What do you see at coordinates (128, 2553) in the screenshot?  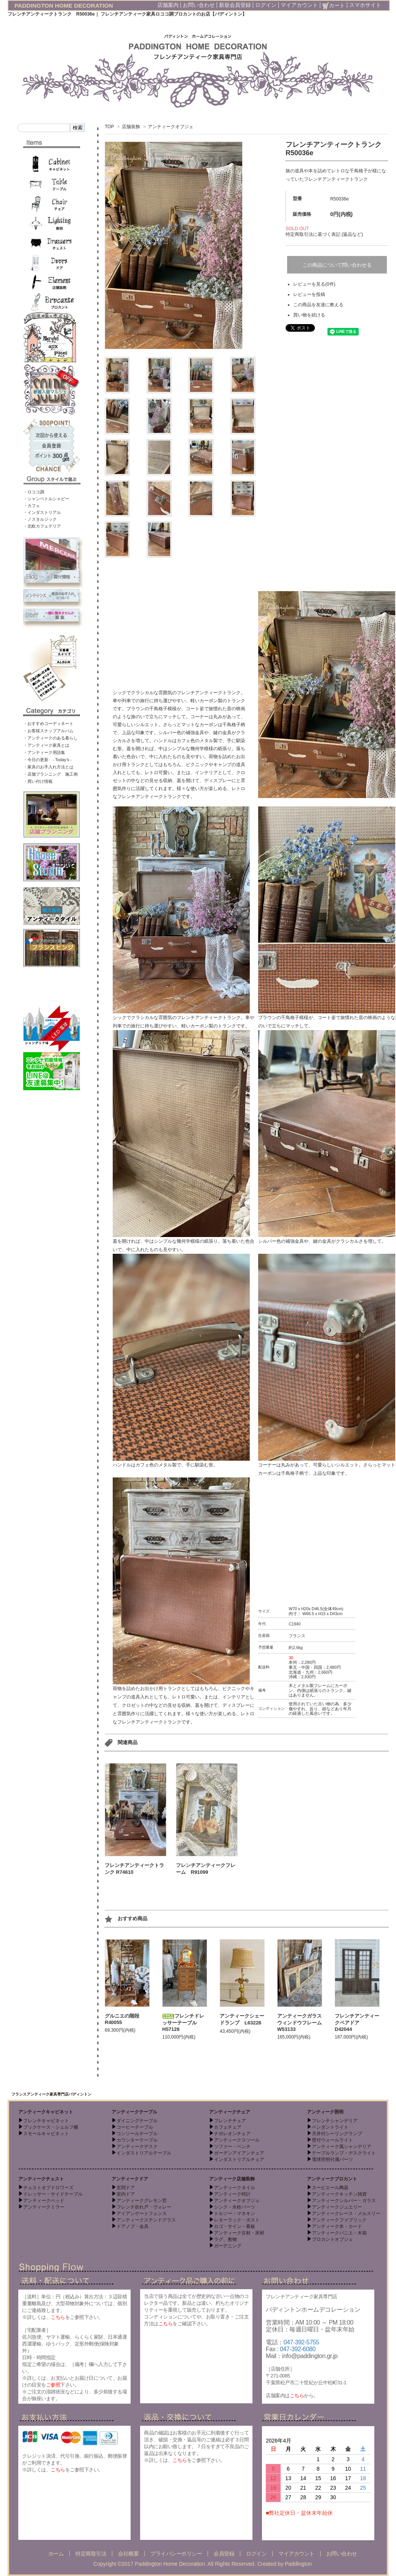 I see `会社概要` at bounding box center [128, 2553].